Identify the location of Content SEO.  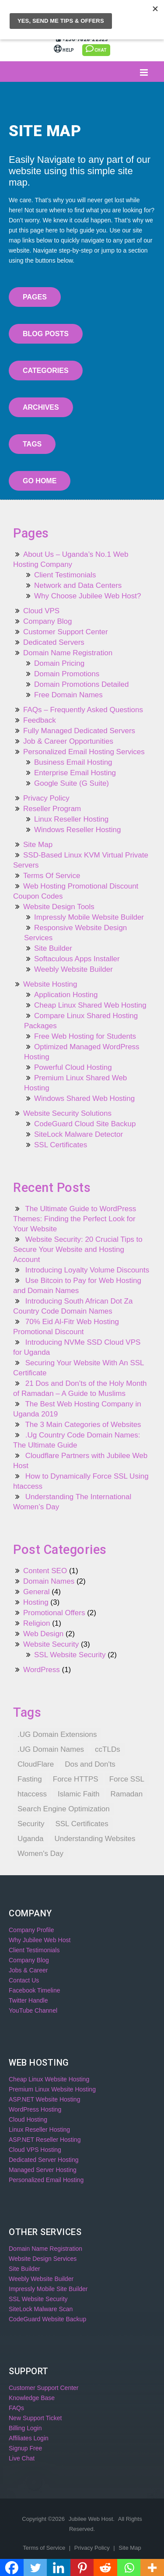
(45, 1571).